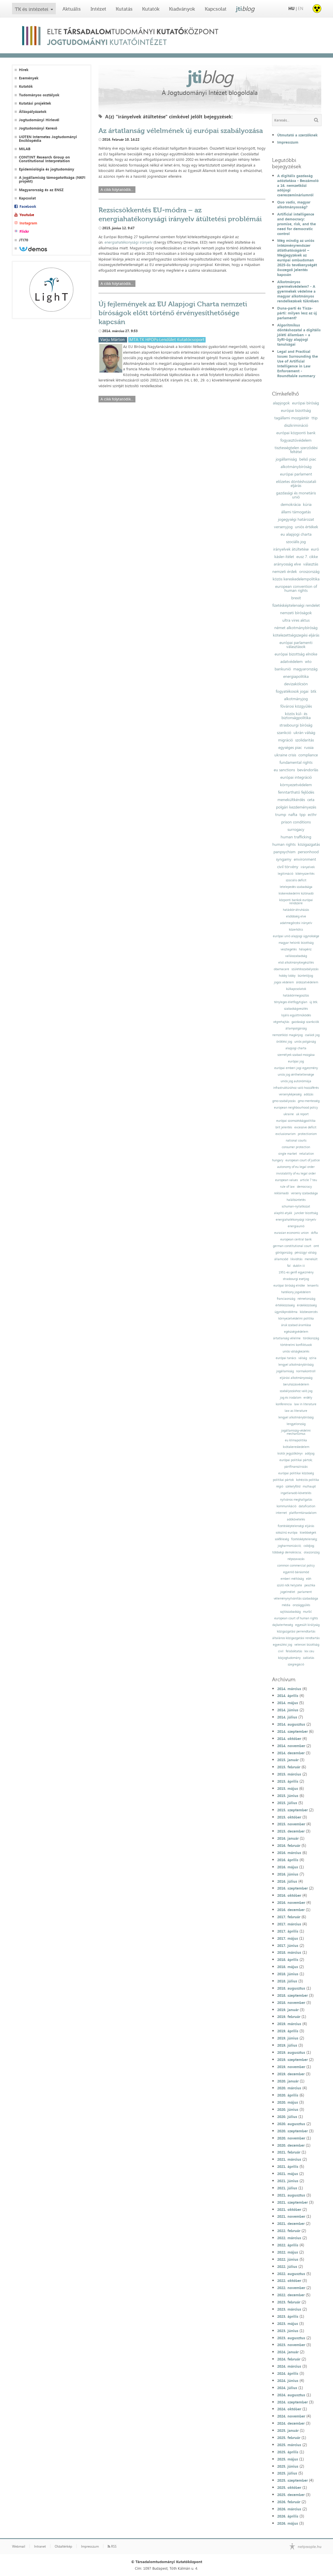 This screenshot has height=2576, width=333. What do you see at coordinates (117, 189) in the screenshot?
I see `A cikk folytatódik...` at bounding box center [117, 189].